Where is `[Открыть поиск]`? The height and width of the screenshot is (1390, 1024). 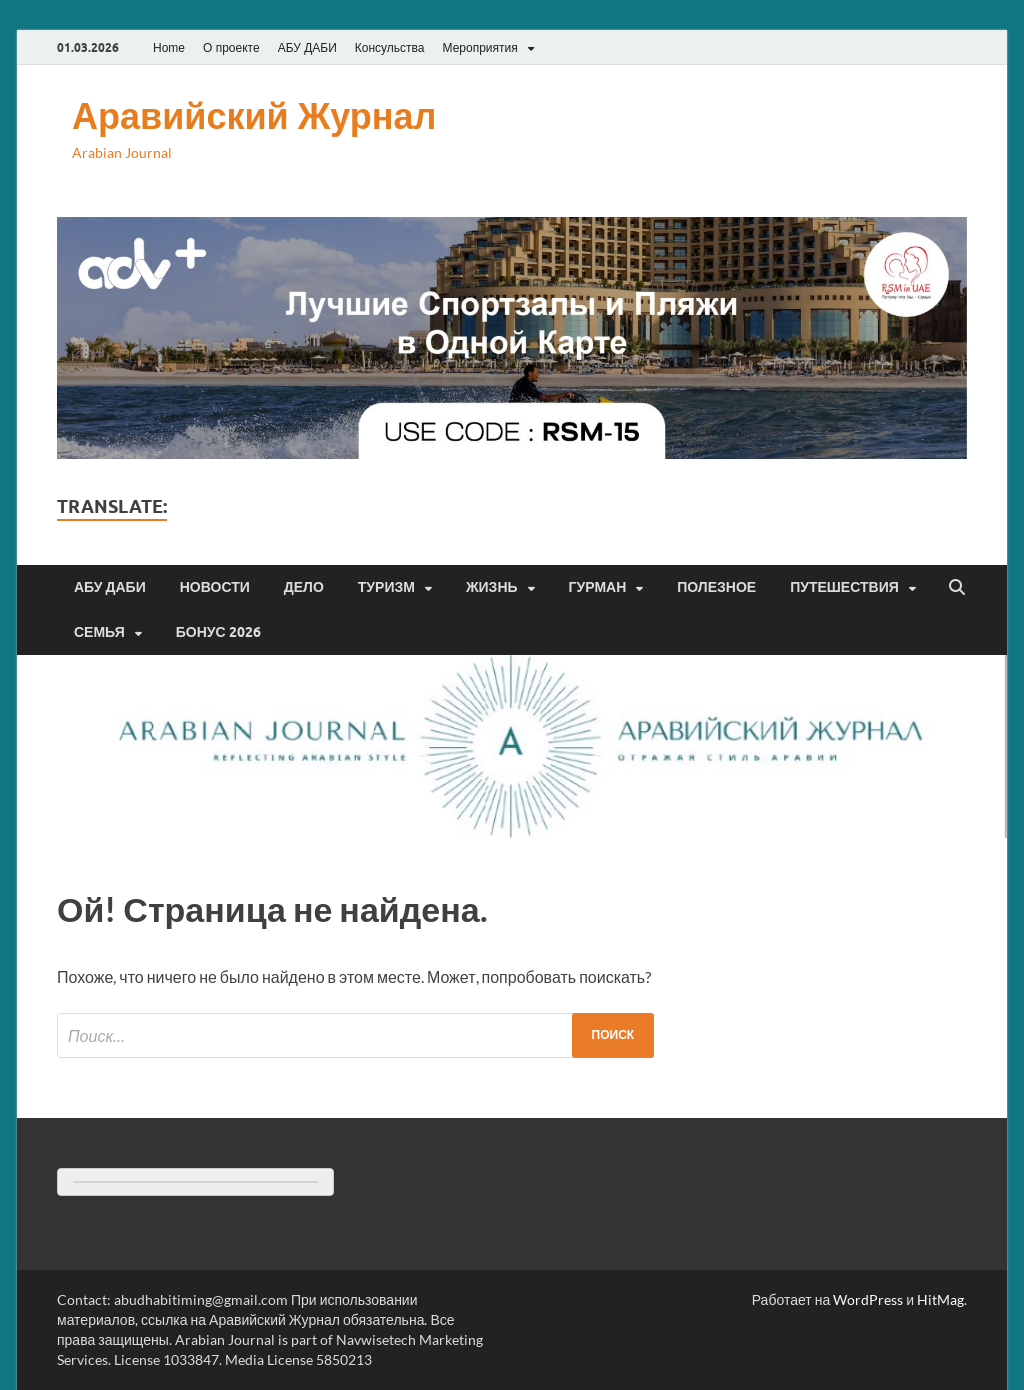 [Открыть поиск] is located at coordinates (957, 588).